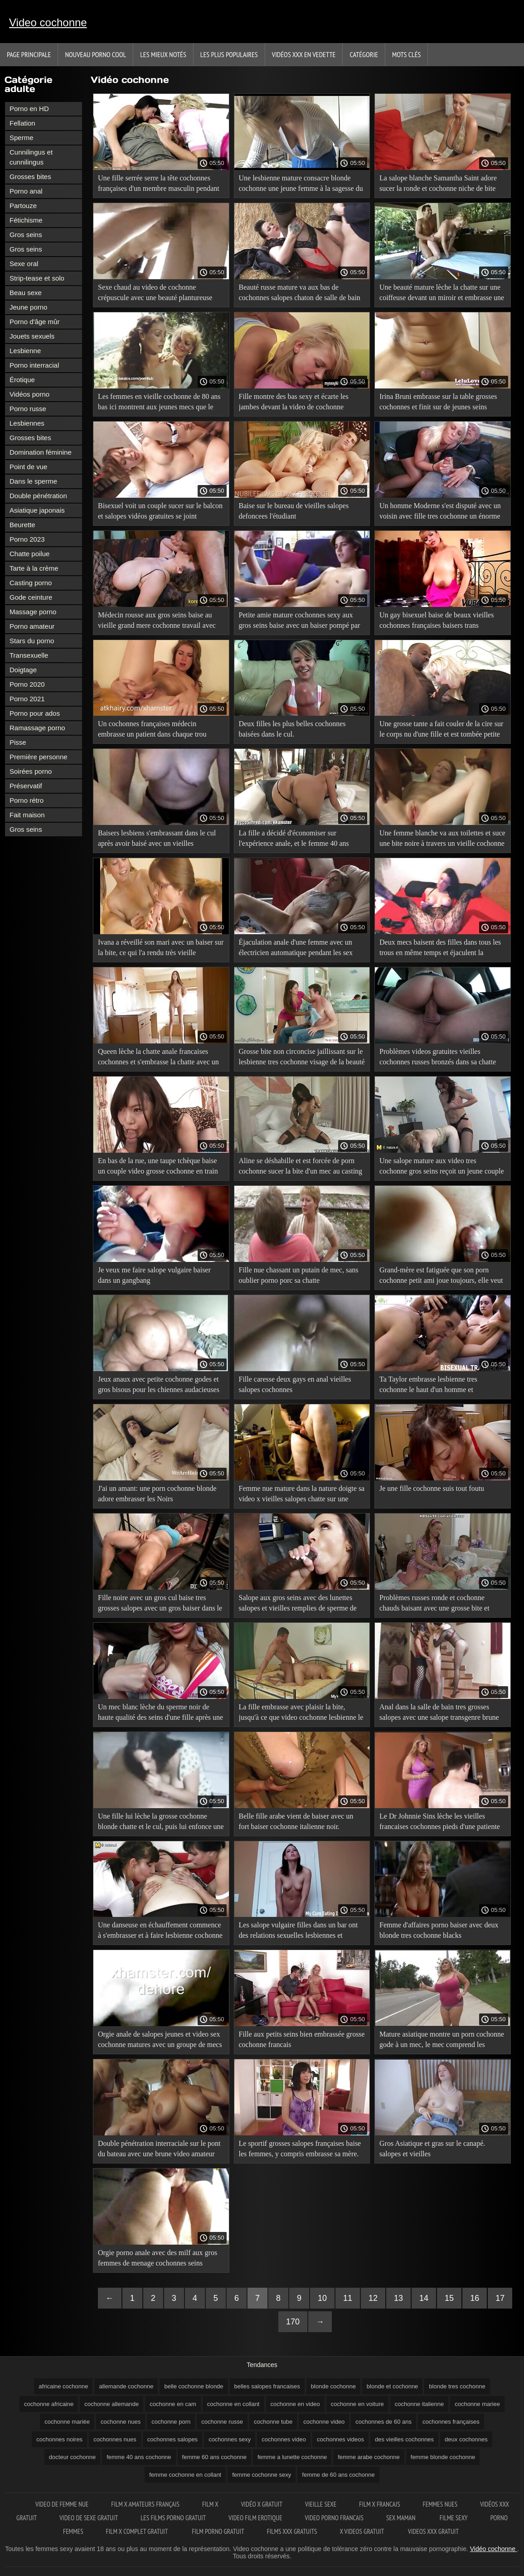 This screenshot has height=2576, width=524. Describe the element at coordinates (37, 510) in the screenshot. I see `Asiatique japonais` at that location.